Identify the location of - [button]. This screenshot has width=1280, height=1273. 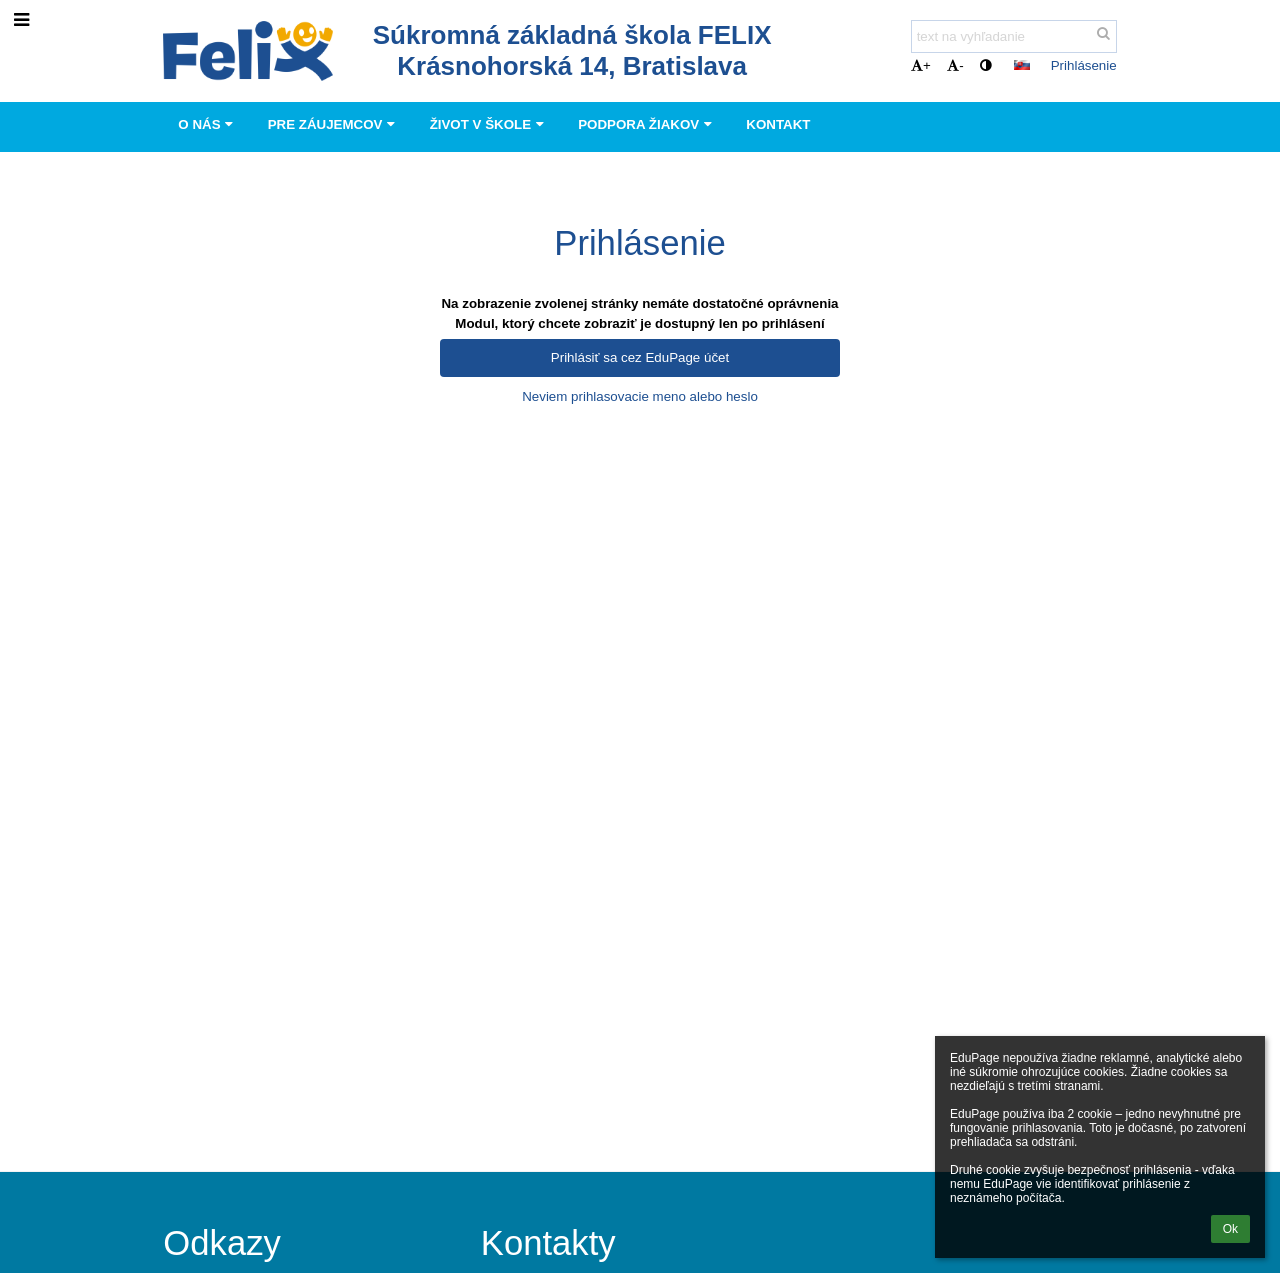
(955, 65).